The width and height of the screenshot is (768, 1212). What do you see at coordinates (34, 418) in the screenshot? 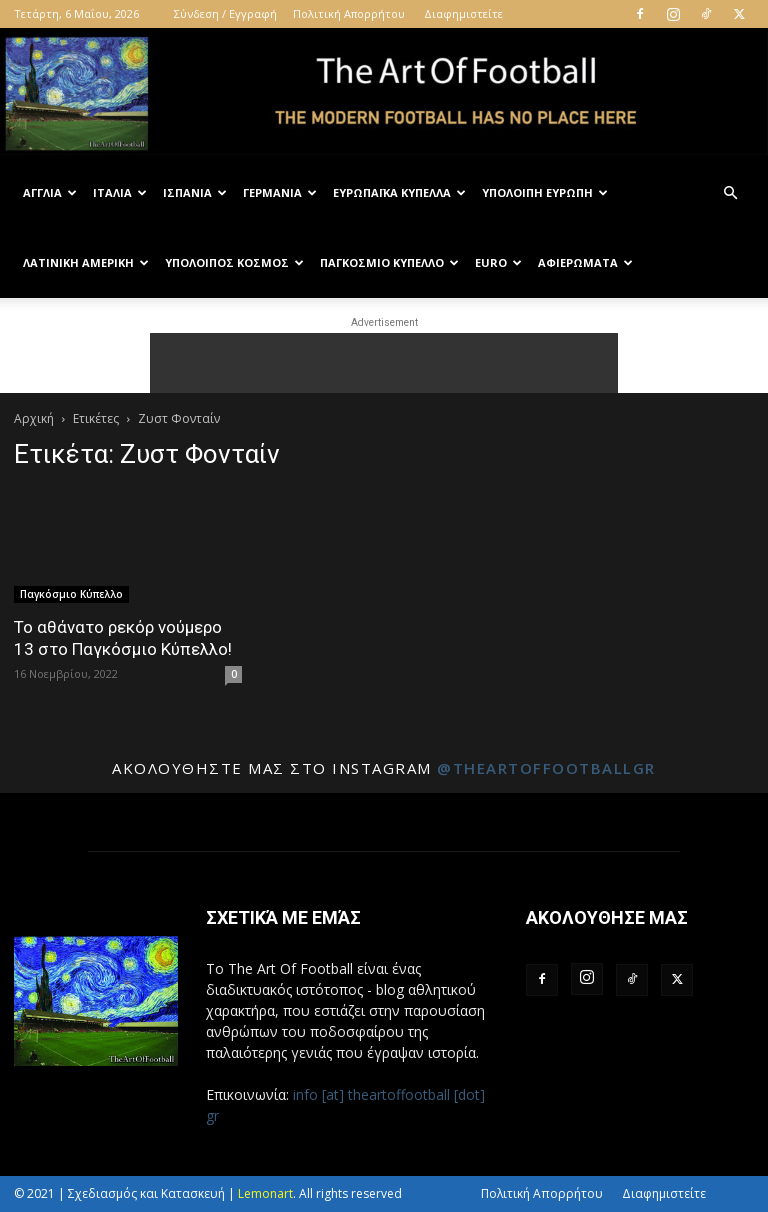
I see `Αρχική` at bounding box center [34, 418].